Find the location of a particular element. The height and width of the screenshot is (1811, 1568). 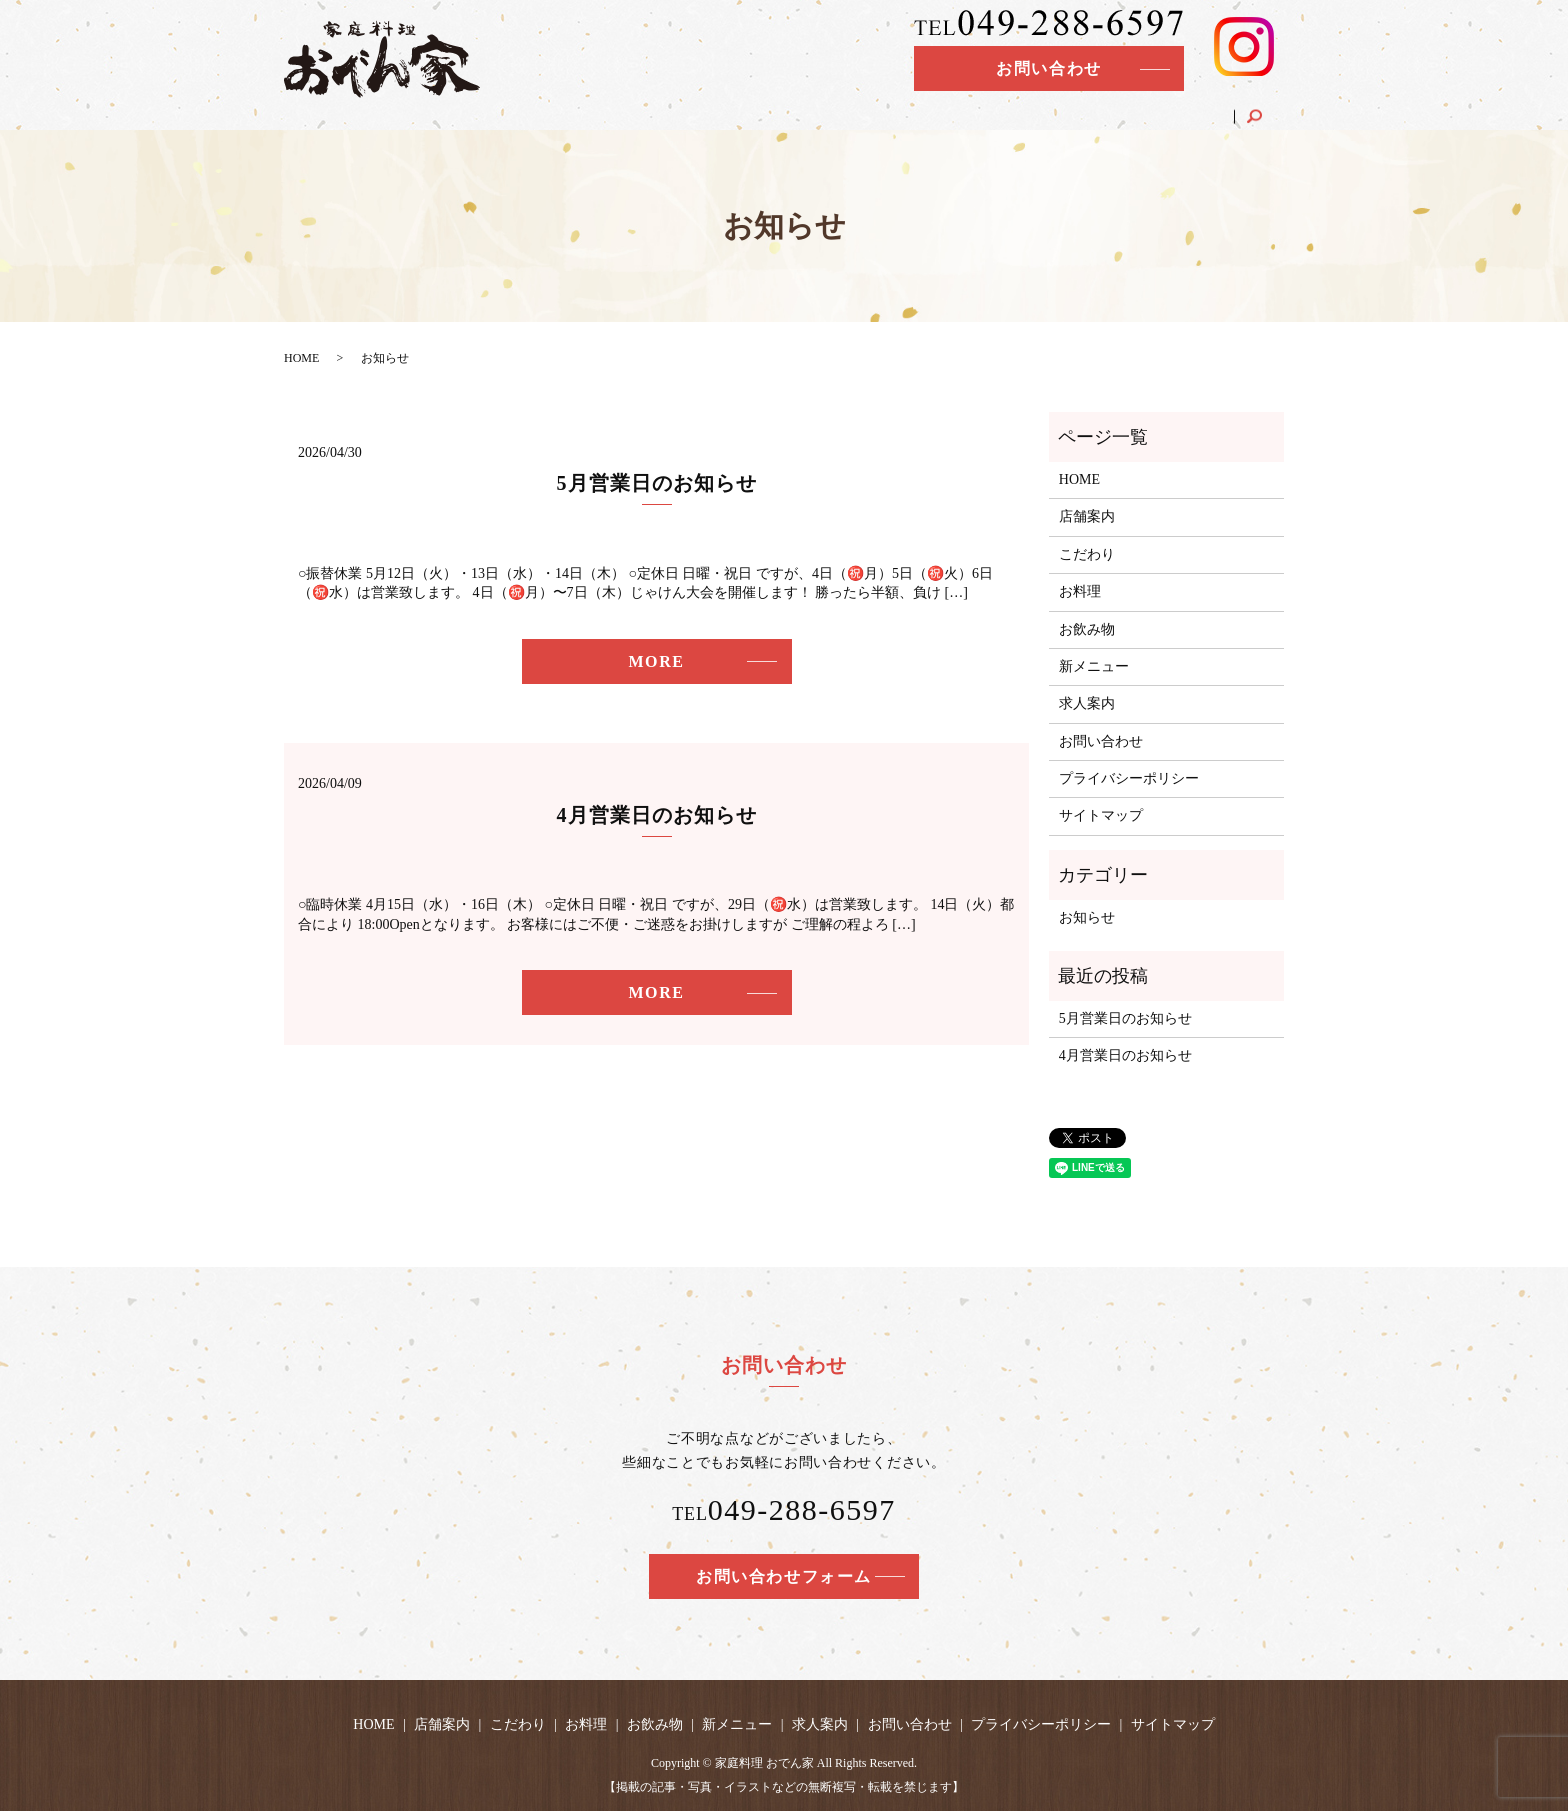

お問い合わせ is located at coordinates (1049, 68).